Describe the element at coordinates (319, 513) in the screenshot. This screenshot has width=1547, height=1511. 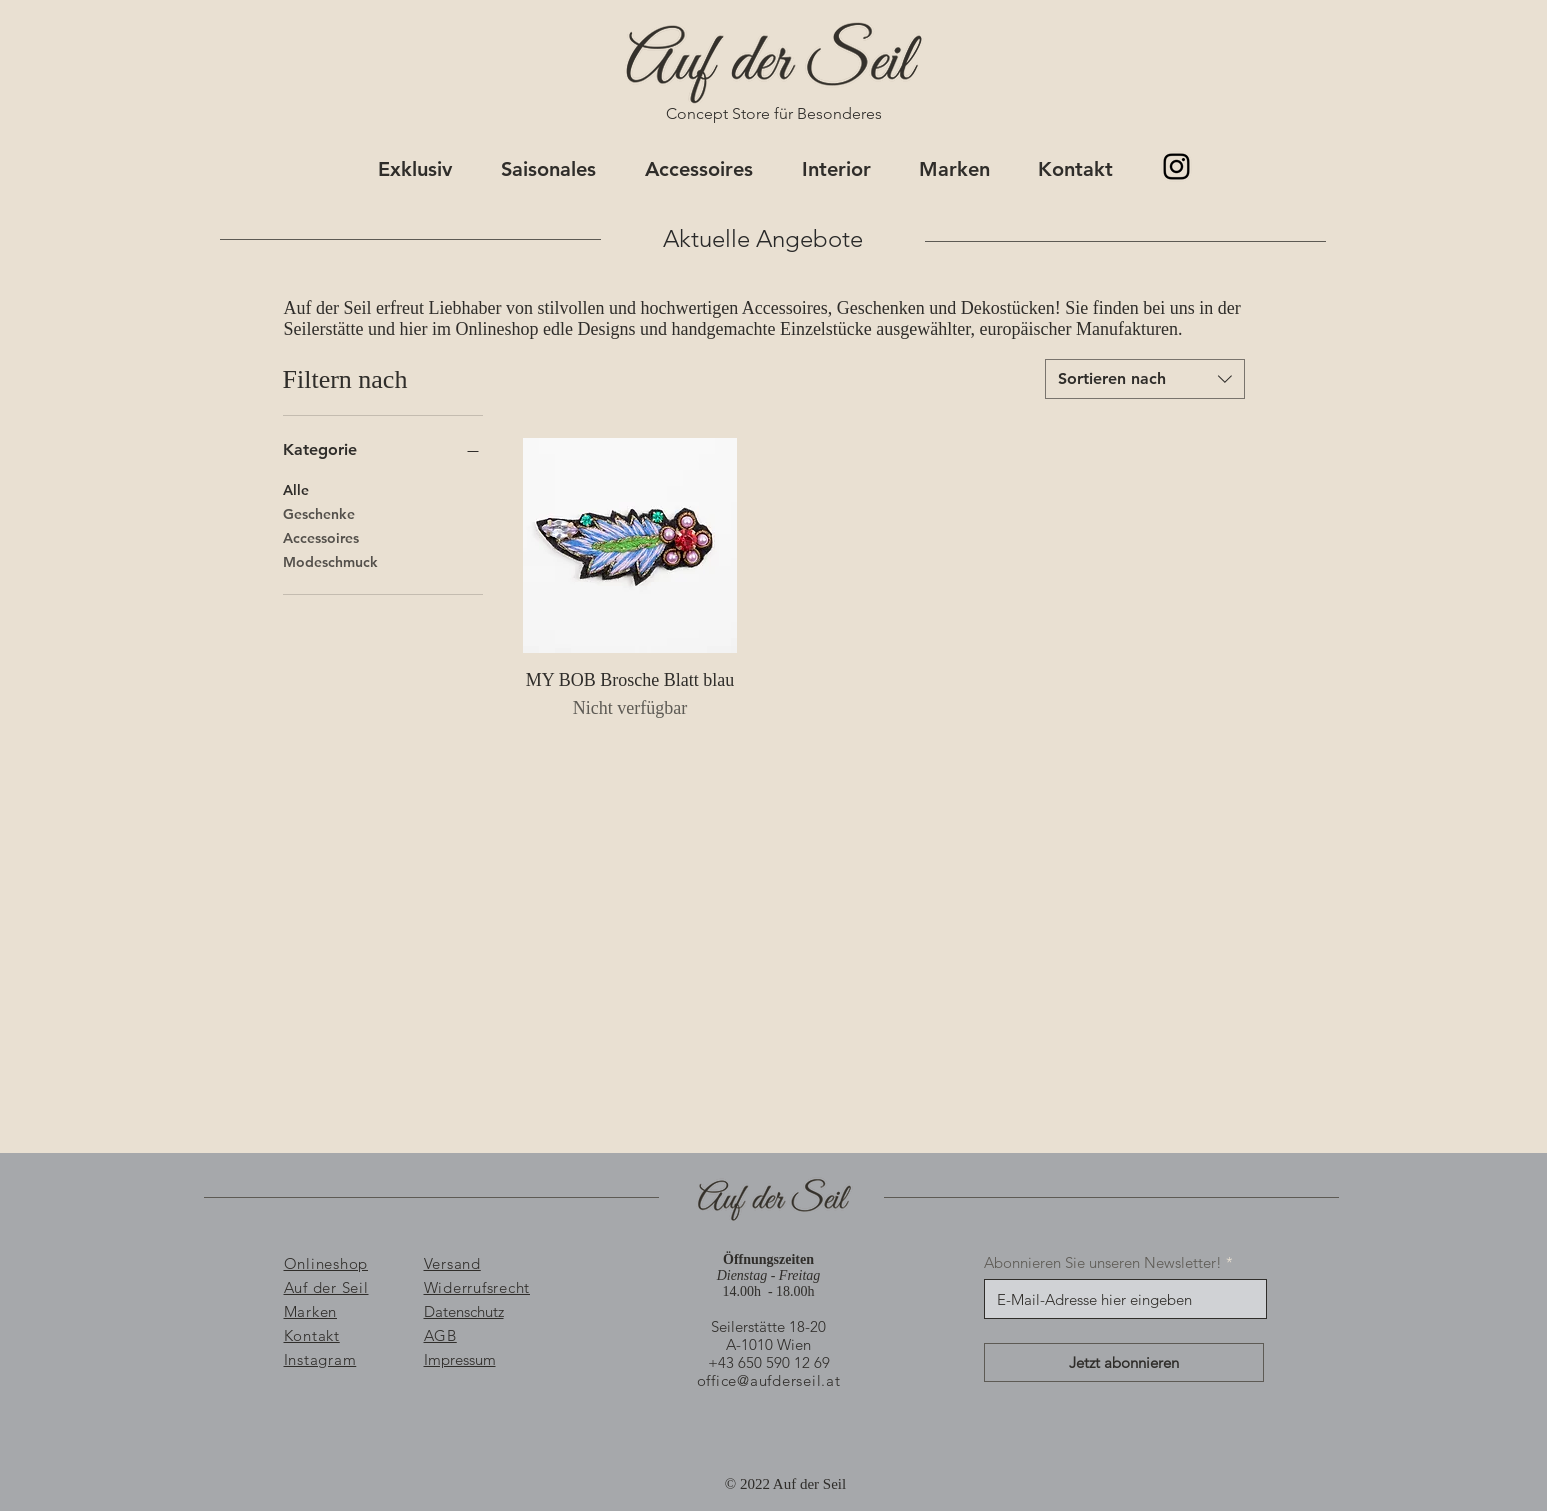
I see `Geschenke` at that location.